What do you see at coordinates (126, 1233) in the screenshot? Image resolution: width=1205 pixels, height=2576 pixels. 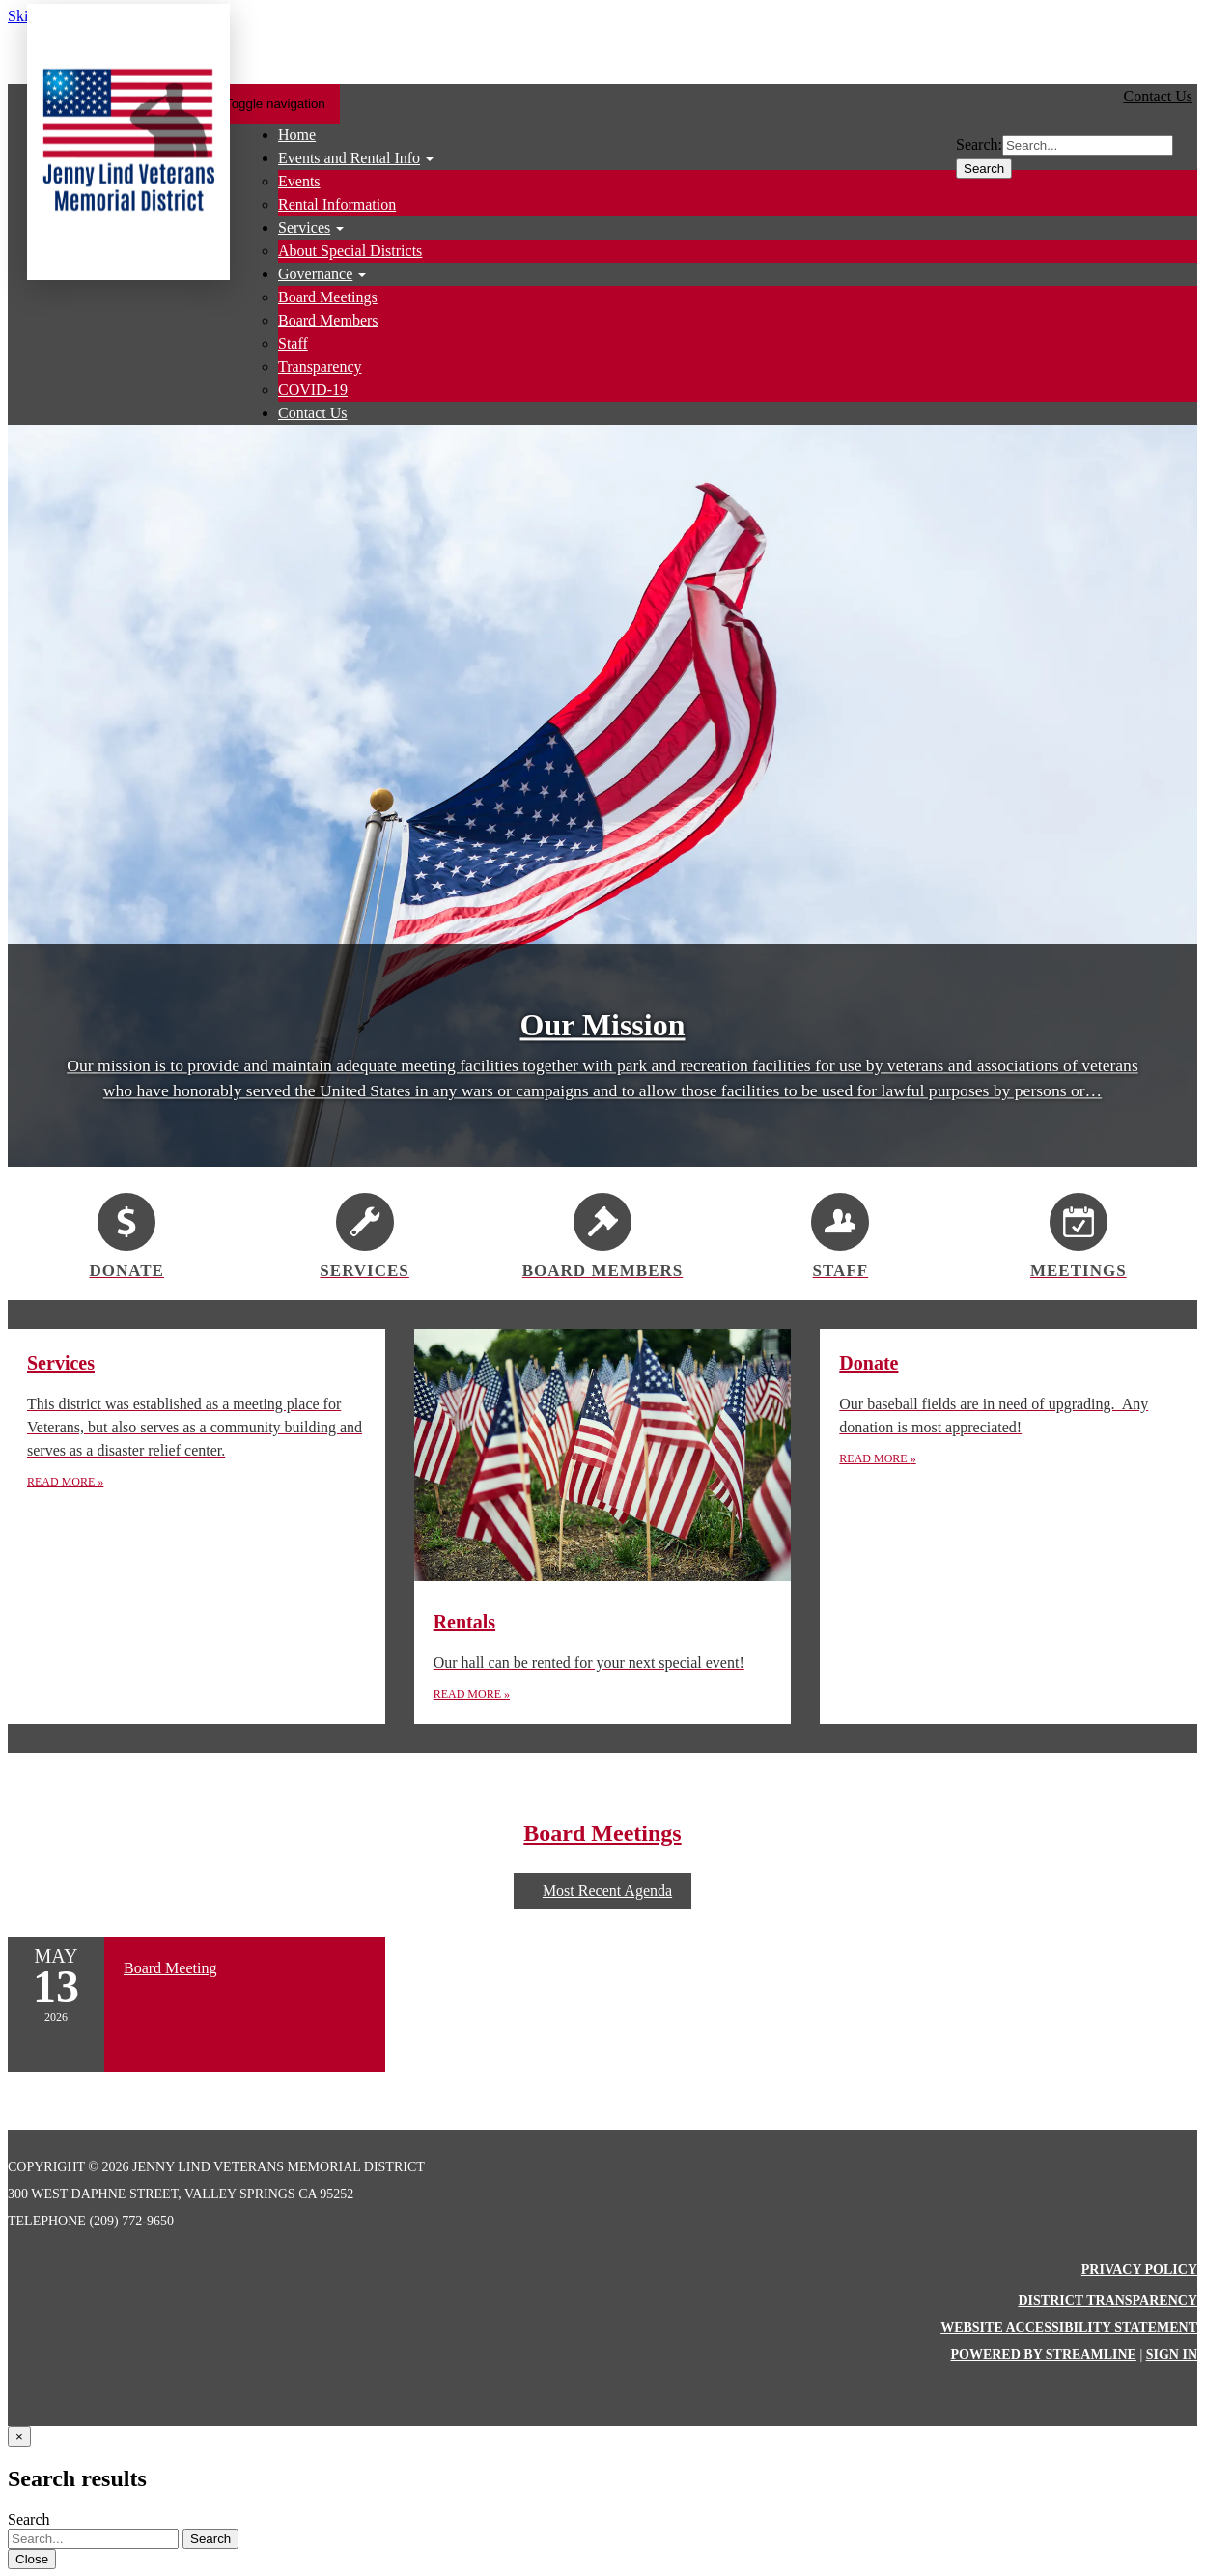 I see `[Donate]` at bounding box center [126, 1233].